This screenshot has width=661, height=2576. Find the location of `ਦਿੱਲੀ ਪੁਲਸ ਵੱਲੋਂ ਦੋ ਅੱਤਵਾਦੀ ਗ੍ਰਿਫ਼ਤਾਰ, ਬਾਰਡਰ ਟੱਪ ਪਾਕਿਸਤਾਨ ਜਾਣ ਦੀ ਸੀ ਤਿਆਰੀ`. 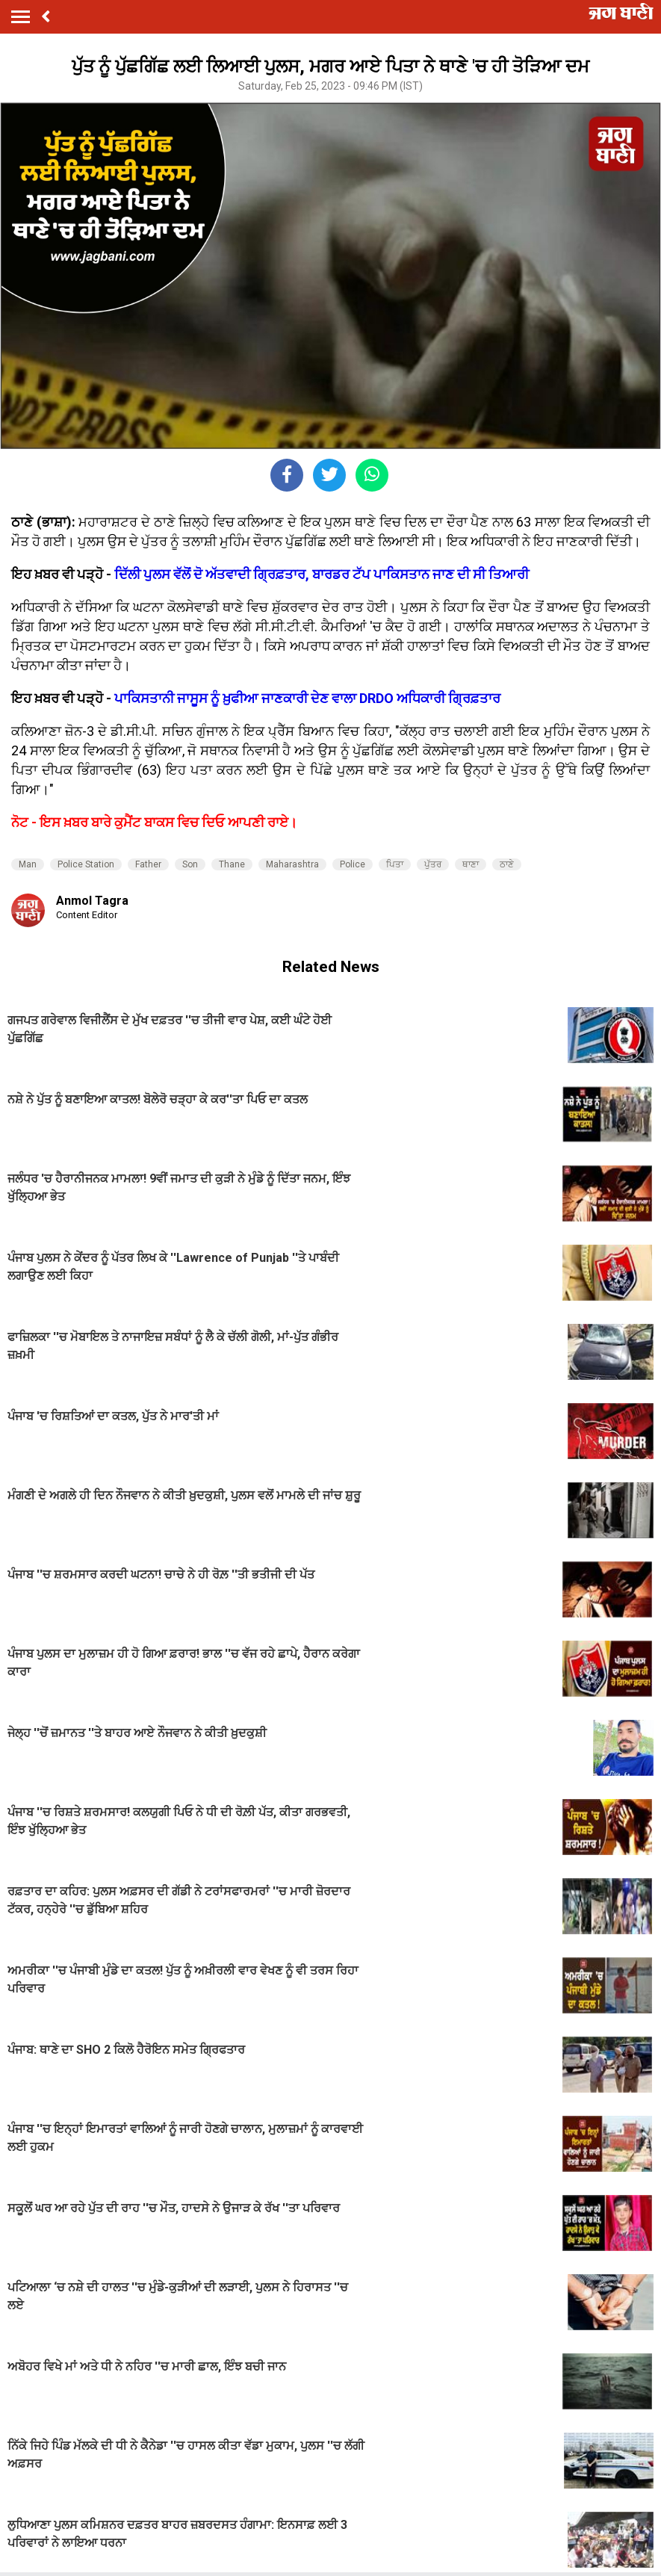

ਦਿੱਲੀ ਪੁਲਸ ਵੱਲੋਂ ਦੋ ਅੱਤਵਾਦੀ ਗ੍ਰਿਫ਼ਤਾਰ, ਬਾਰਡਰ ਟੱਪ ਪਾਕਿਸਤਾਨ ਜਾਣ ਦੀ ਸੀ ਤਿਆਰੀ is located at coordinates (321, 574).